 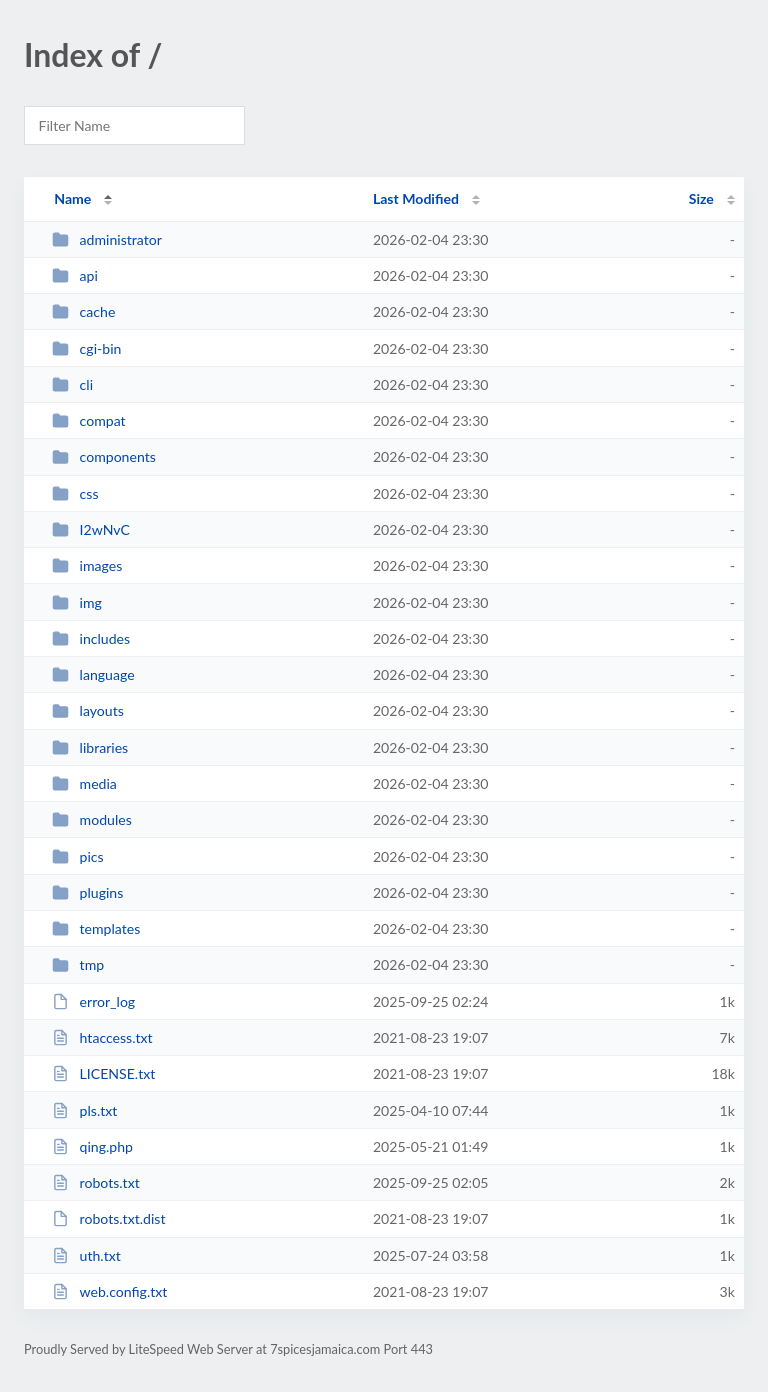 I want to click on includes, so click(x=91, y=638).